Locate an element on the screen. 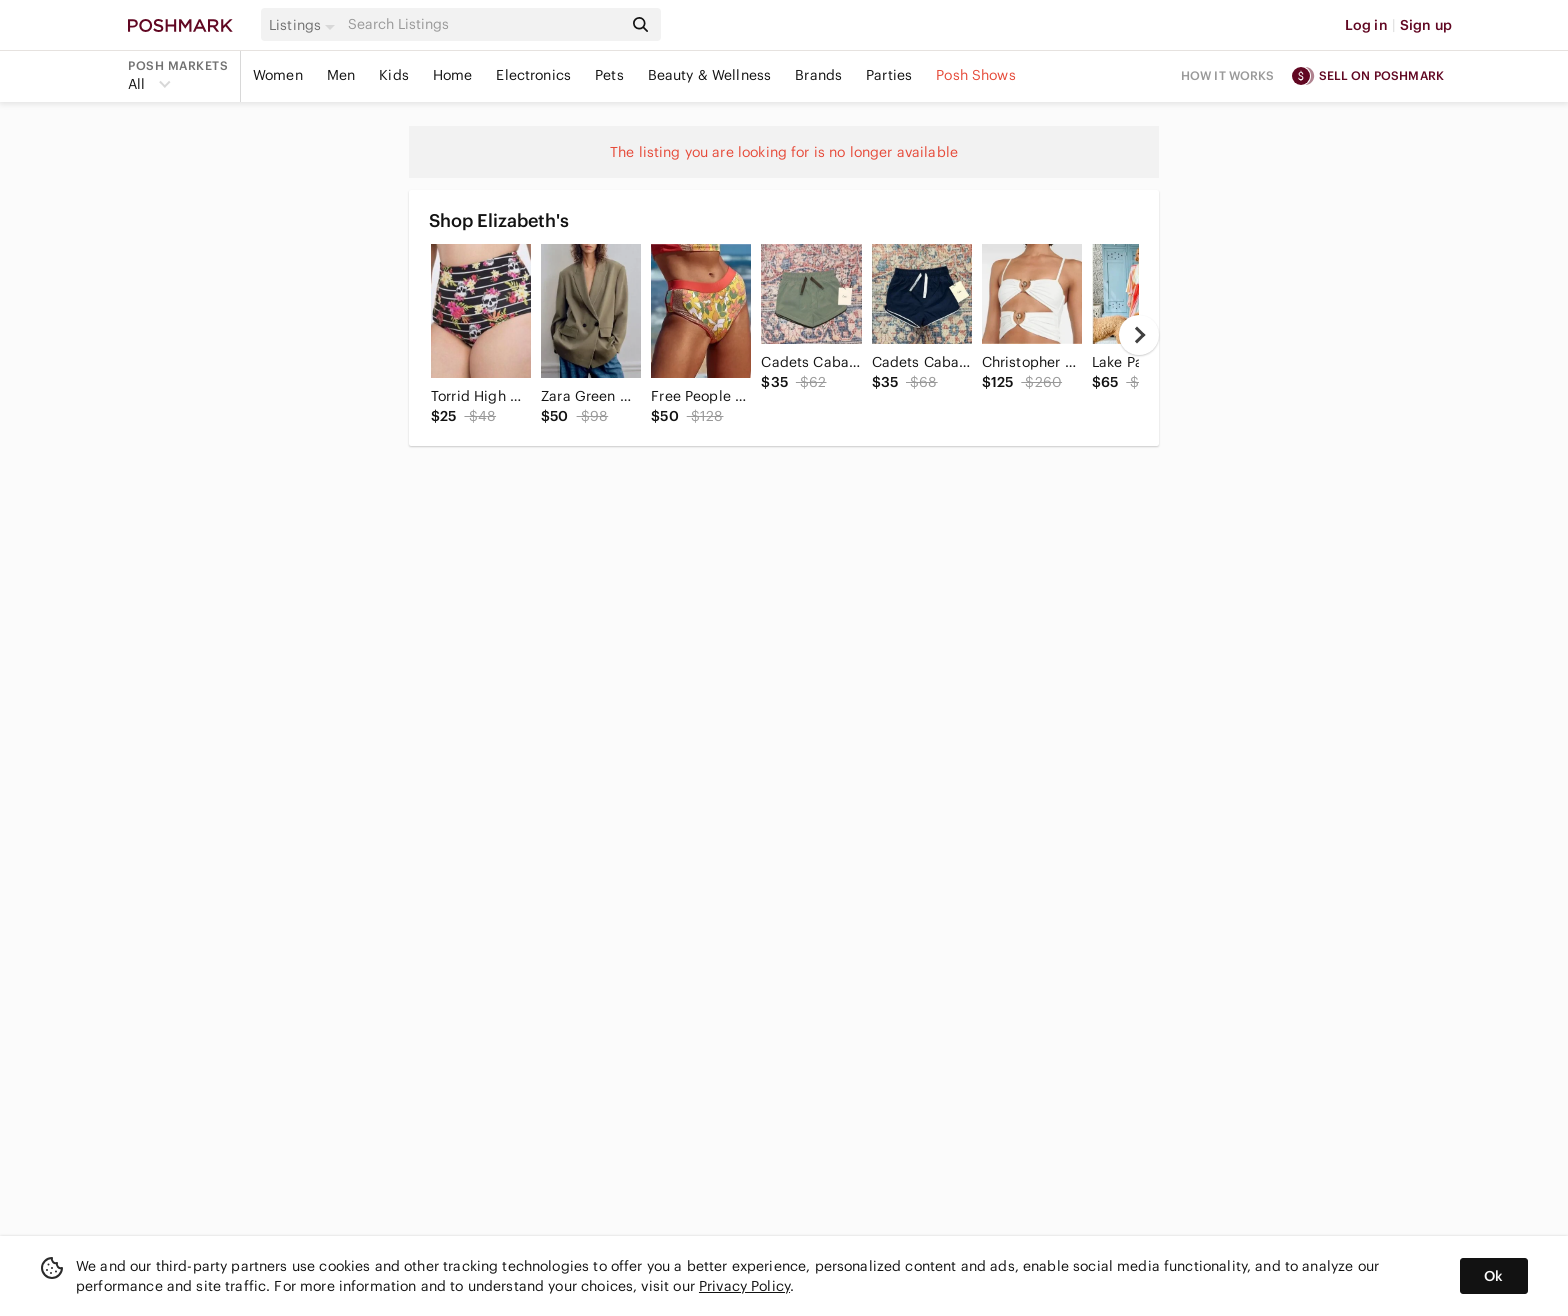 The image size is (1568, 1316). Brands is located at coordinates (818, 75).